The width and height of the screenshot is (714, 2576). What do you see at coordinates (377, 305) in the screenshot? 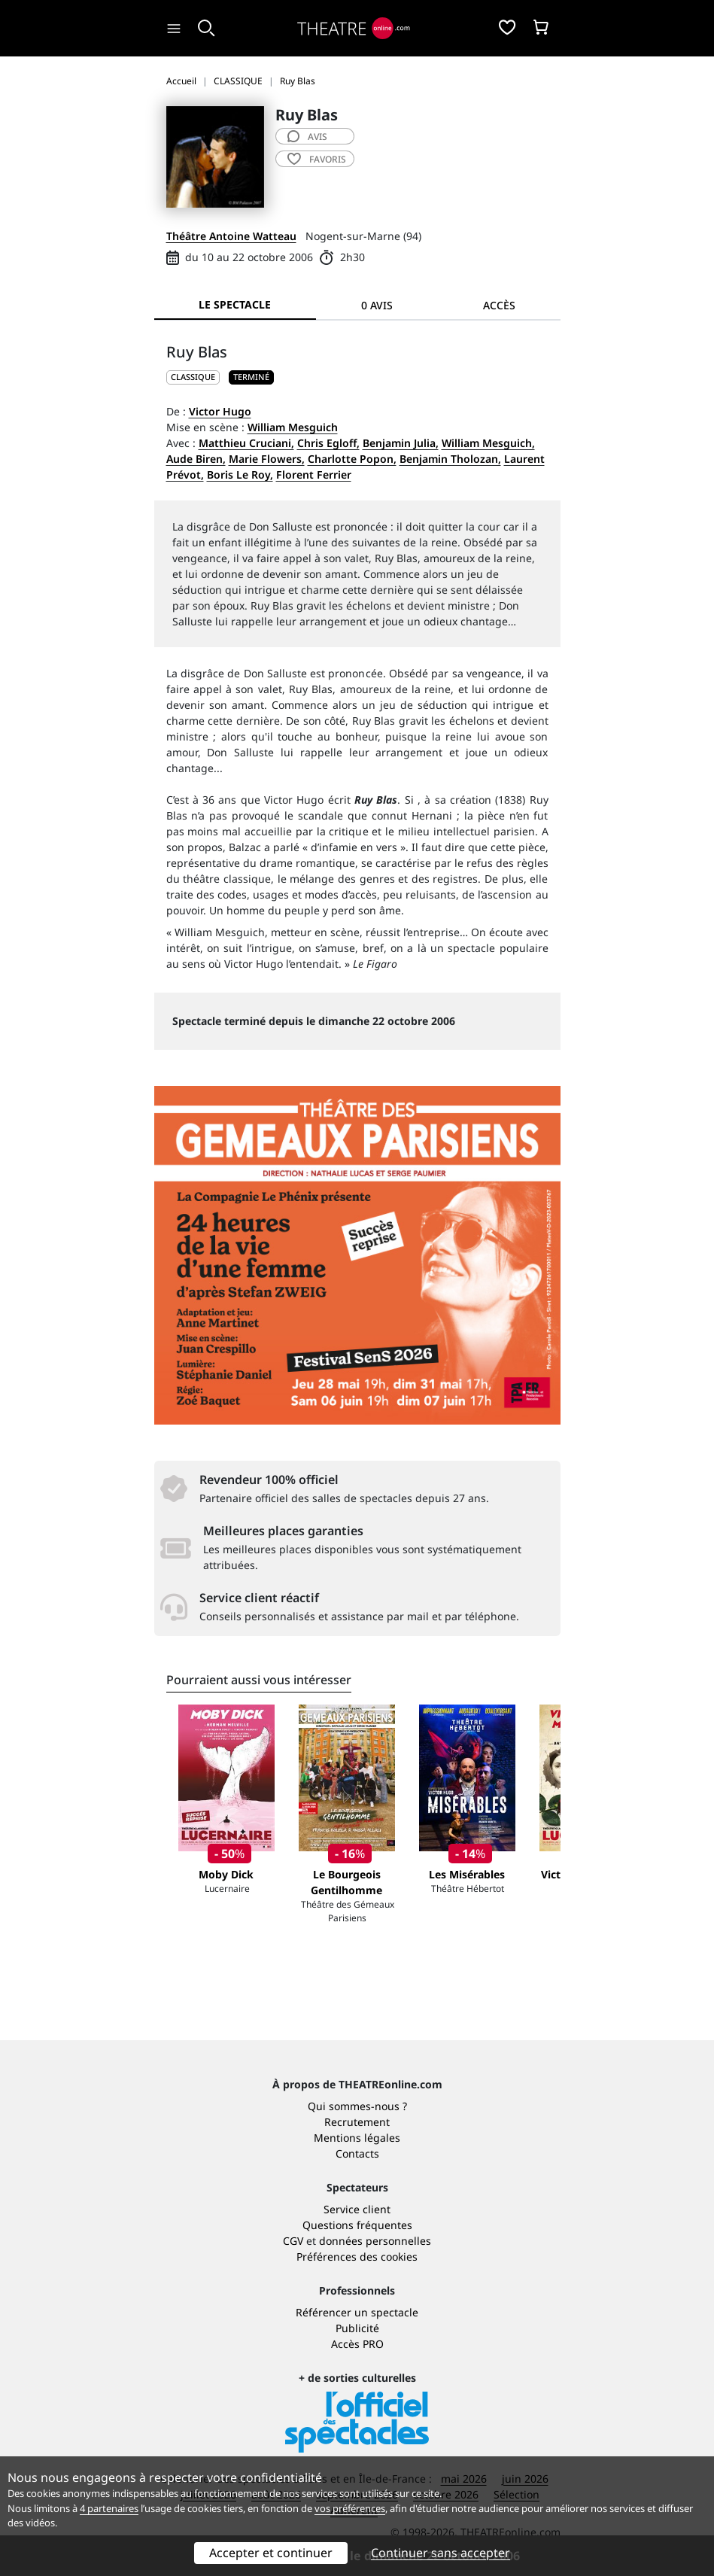
I see `0 avis [tab]` at bounding box center [377, 305].